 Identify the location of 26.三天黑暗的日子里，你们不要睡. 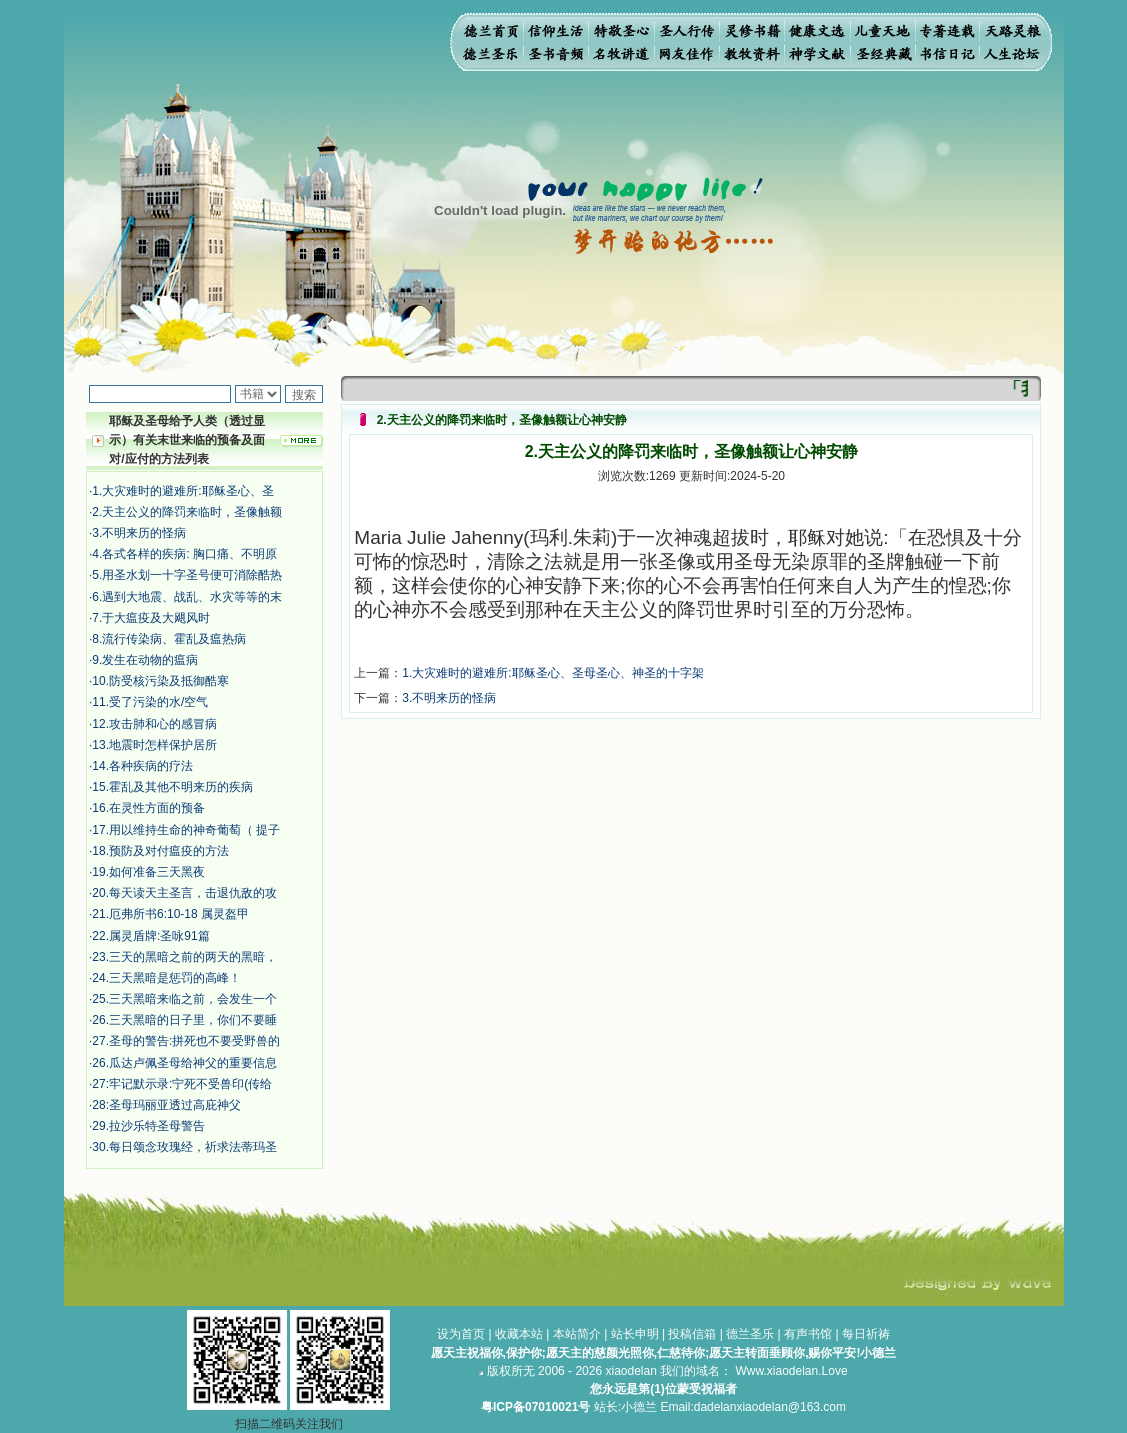
(184, 1020).